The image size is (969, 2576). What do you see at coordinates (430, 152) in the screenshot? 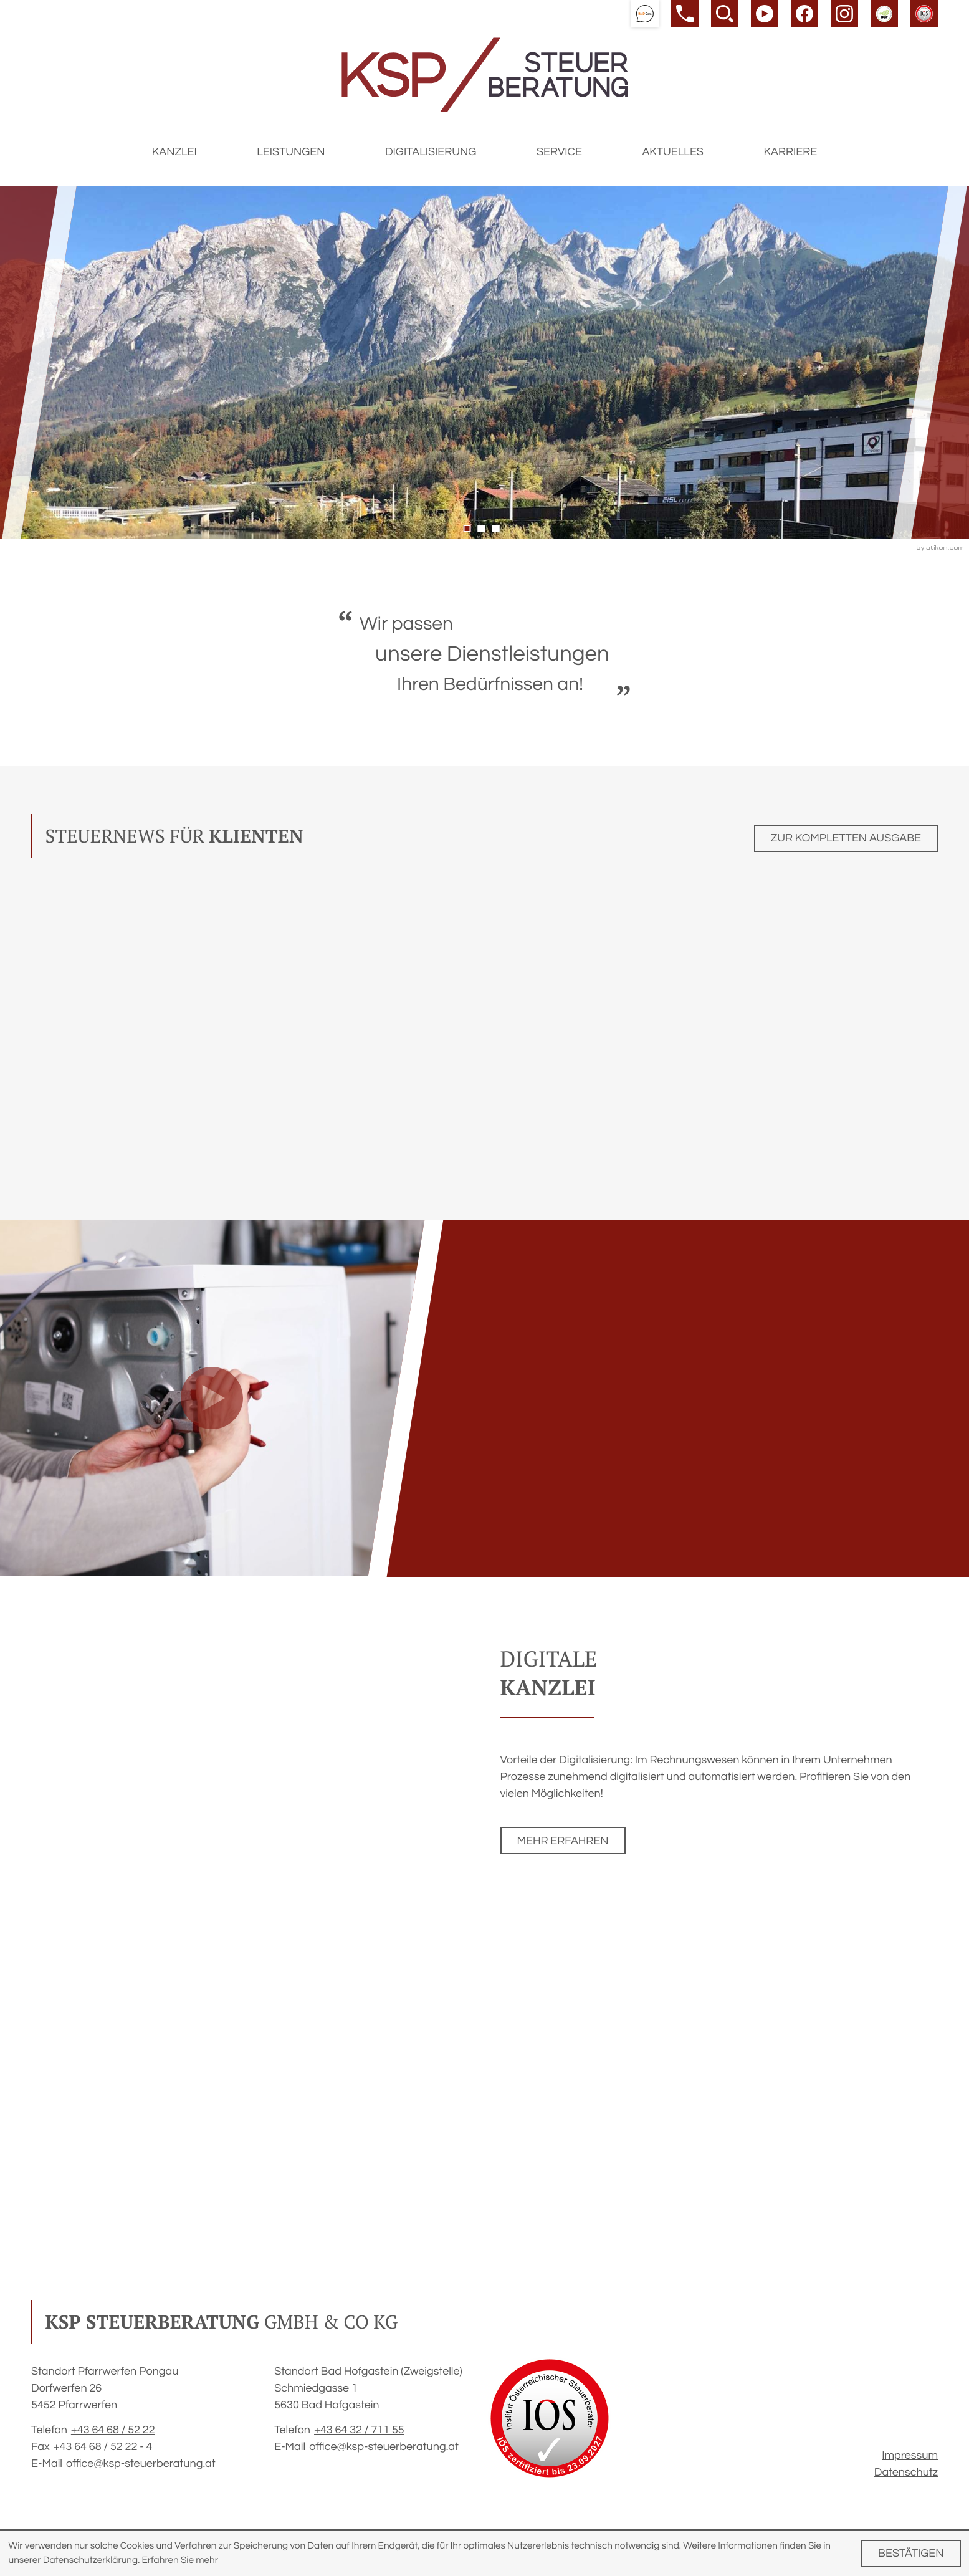
I see `Digitalisierung` at bounding box center [430, 152].